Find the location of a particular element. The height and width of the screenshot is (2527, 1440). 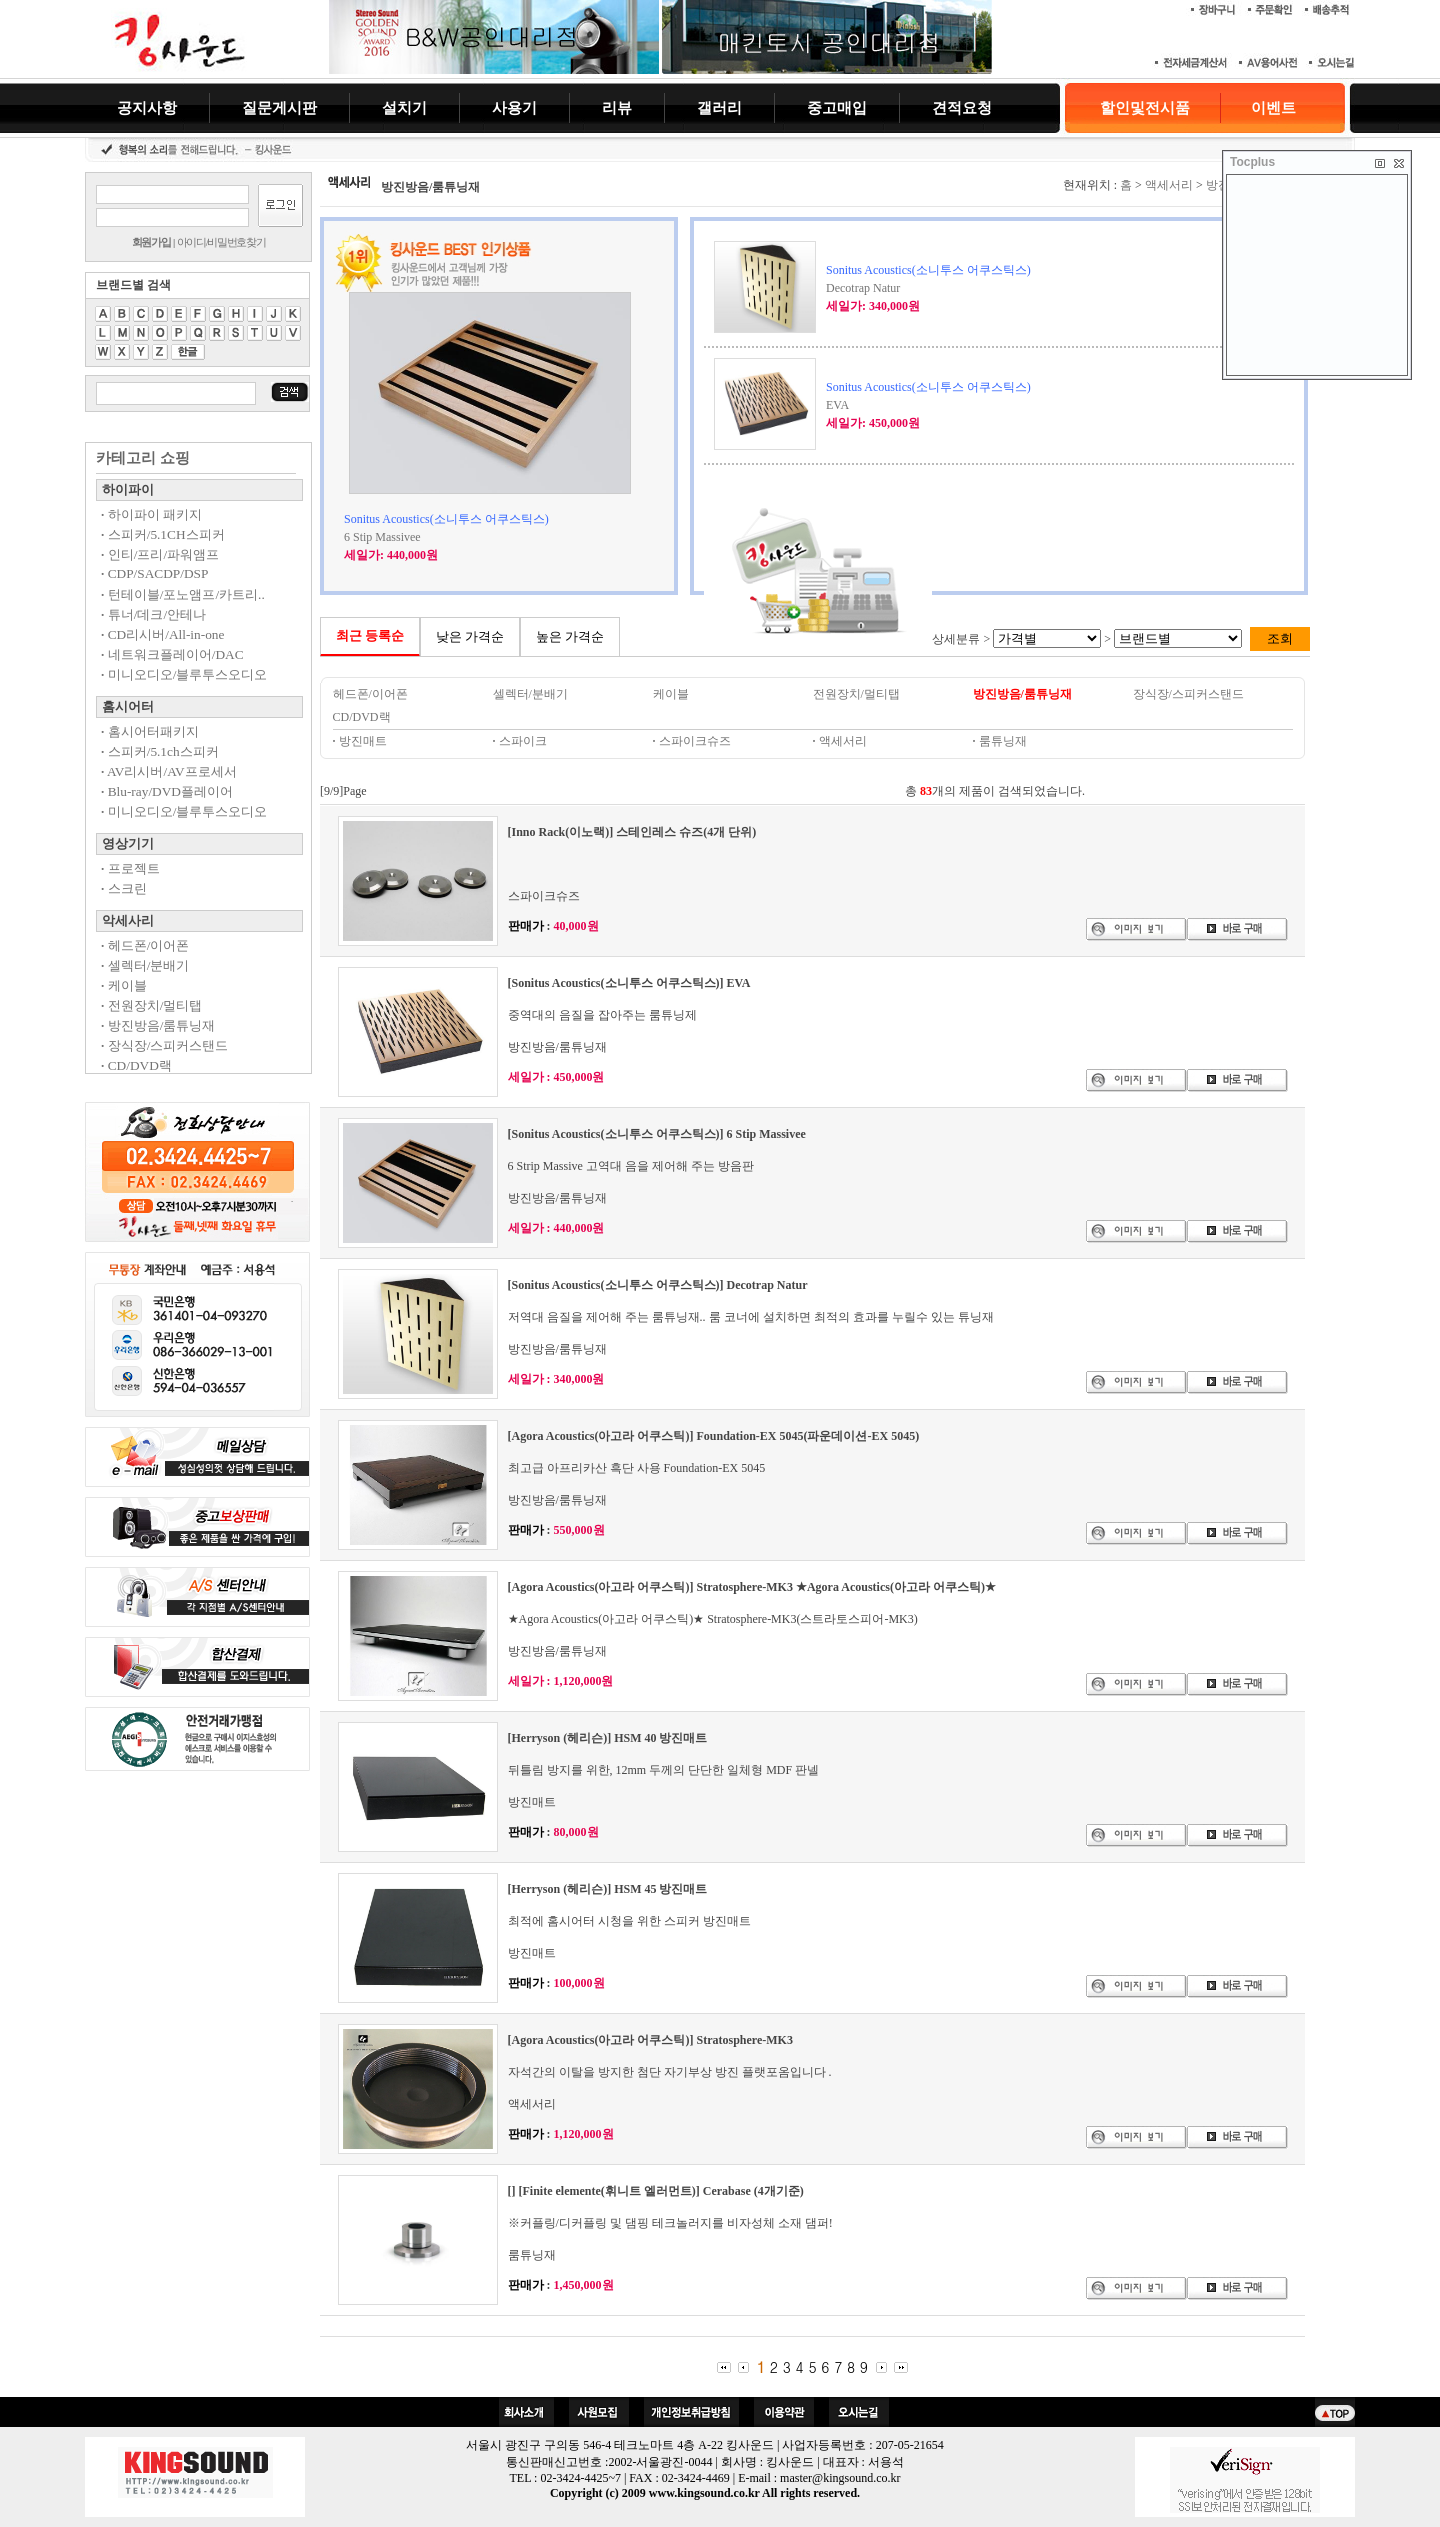

CD리시버/All-in-one is located at coordinates (162, 634).